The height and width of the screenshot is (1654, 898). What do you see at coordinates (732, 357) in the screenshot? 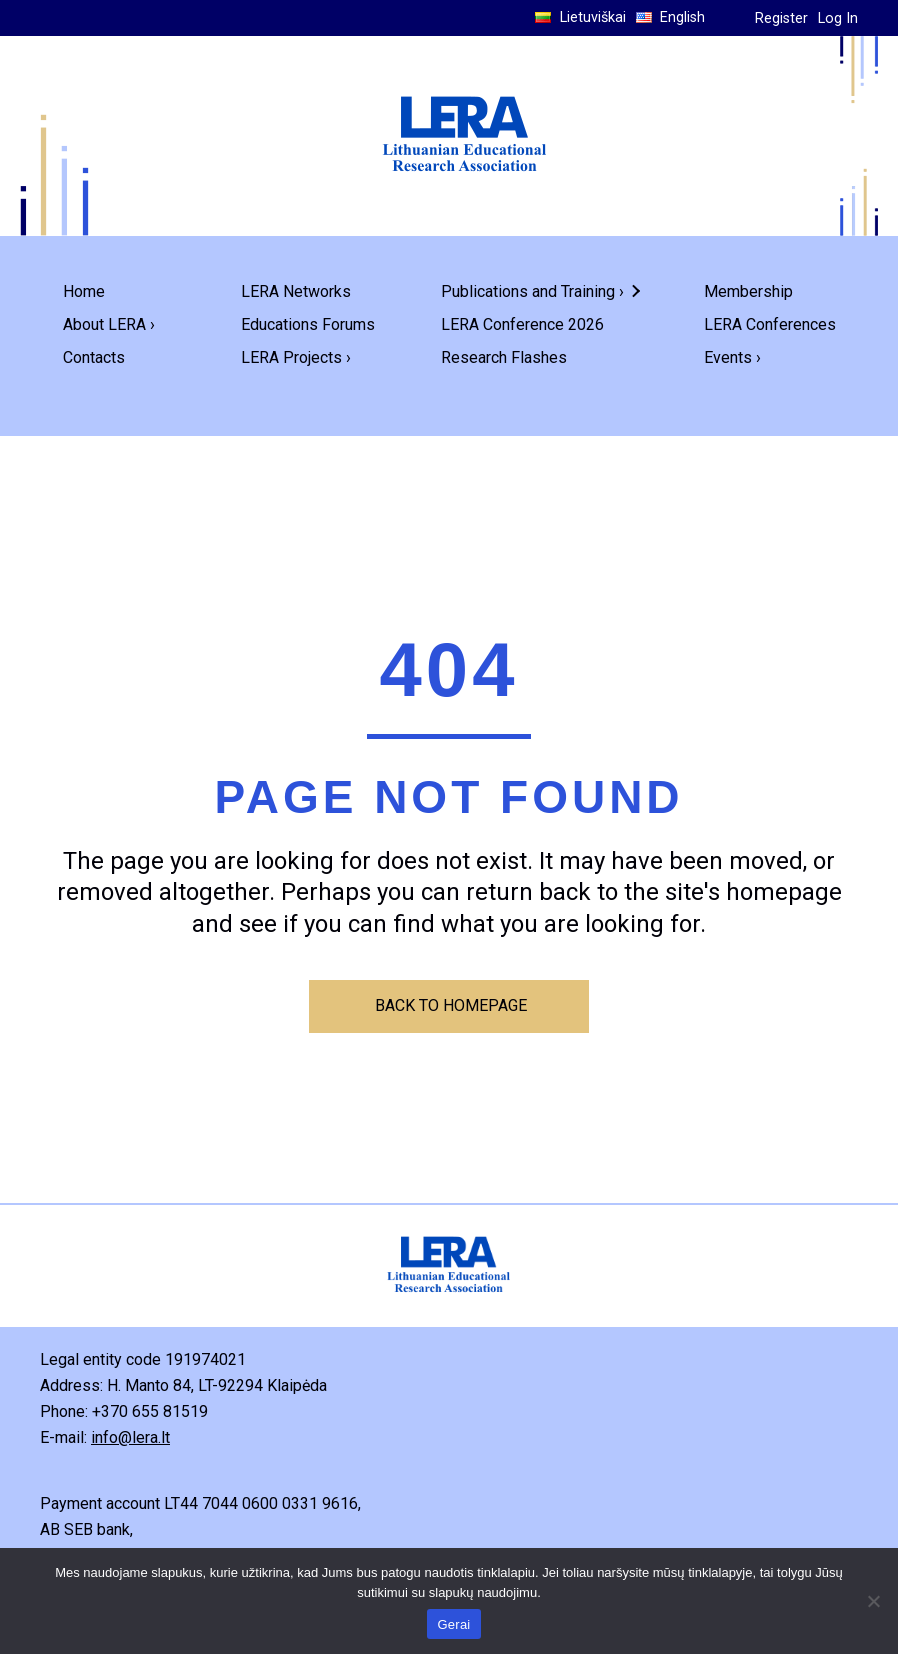
I see `Events ›` at bounding box center [732, 357].